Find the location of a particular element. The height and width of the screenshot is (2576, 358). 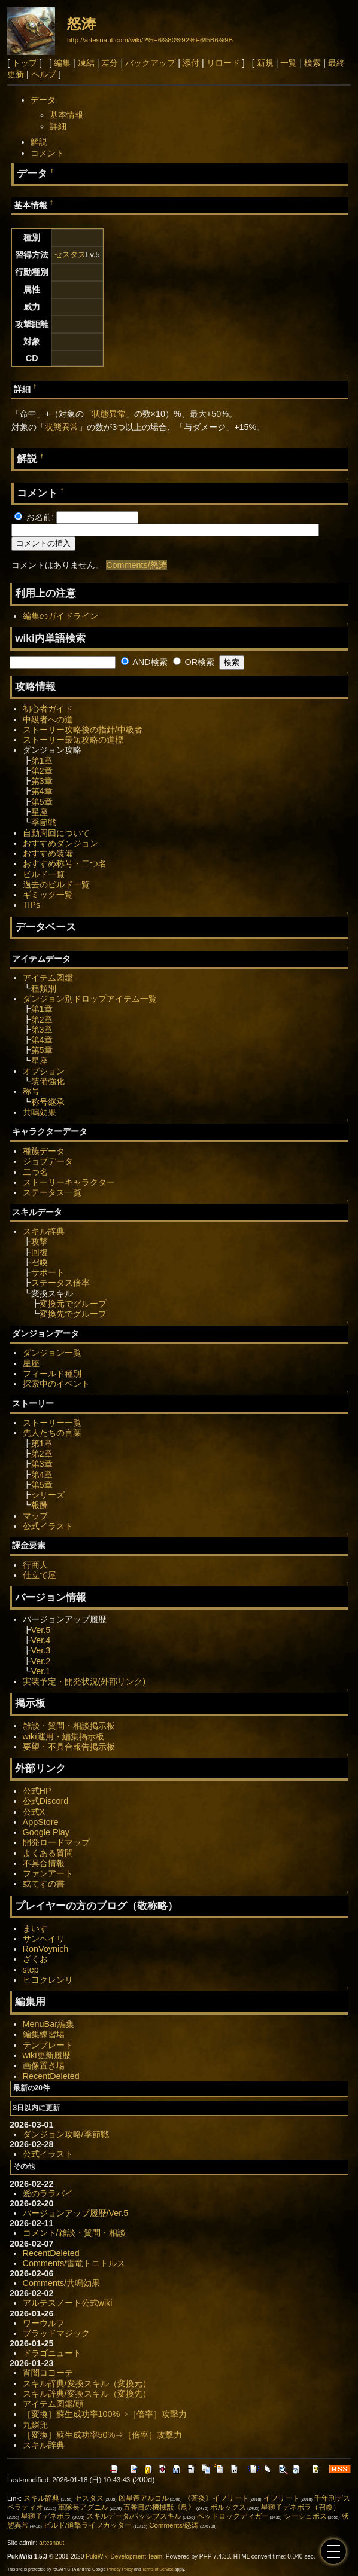

種類別 is located at coordinates (43, 988).